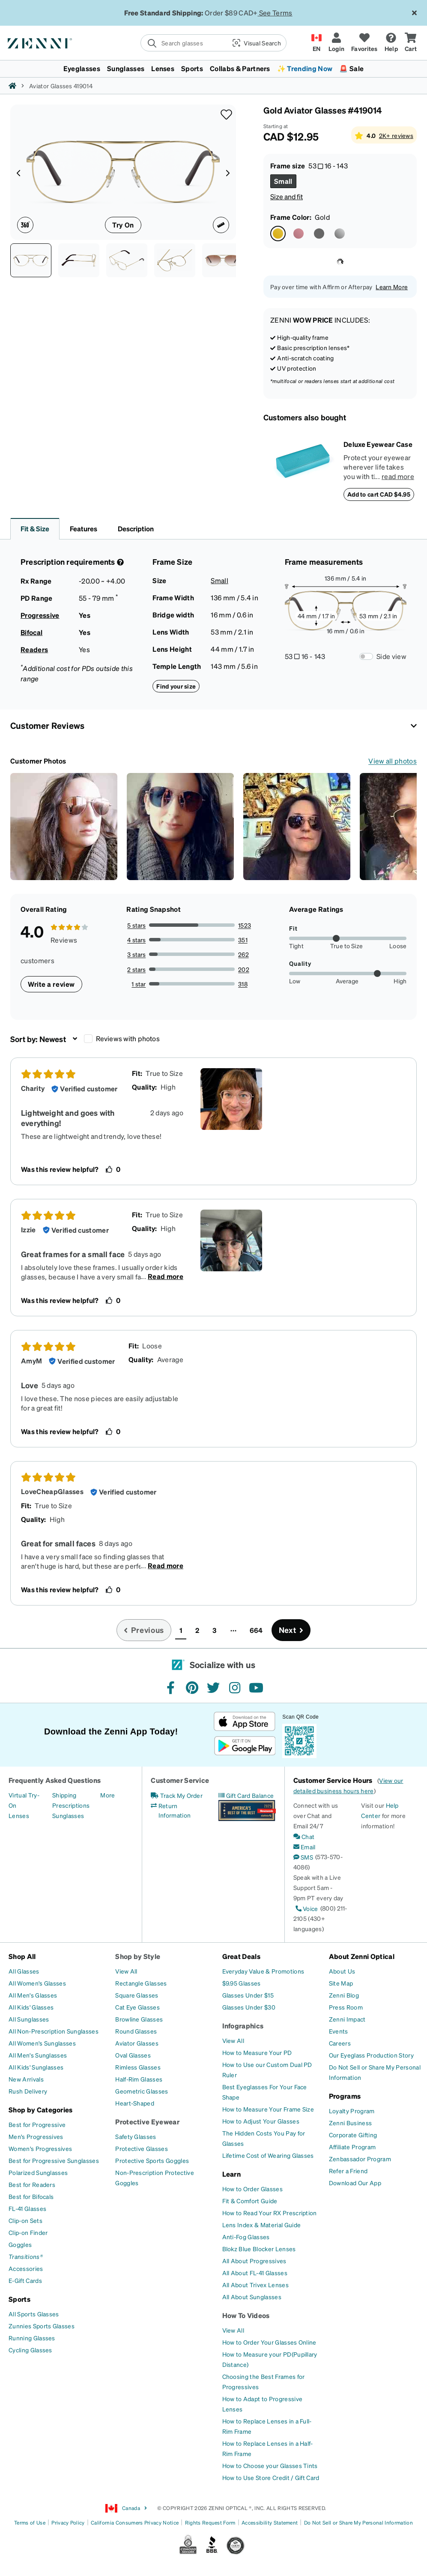 The height and width of the screenshot is (2576, 427). I want to click on ✨ Trending Now [button], so click(304, 68).